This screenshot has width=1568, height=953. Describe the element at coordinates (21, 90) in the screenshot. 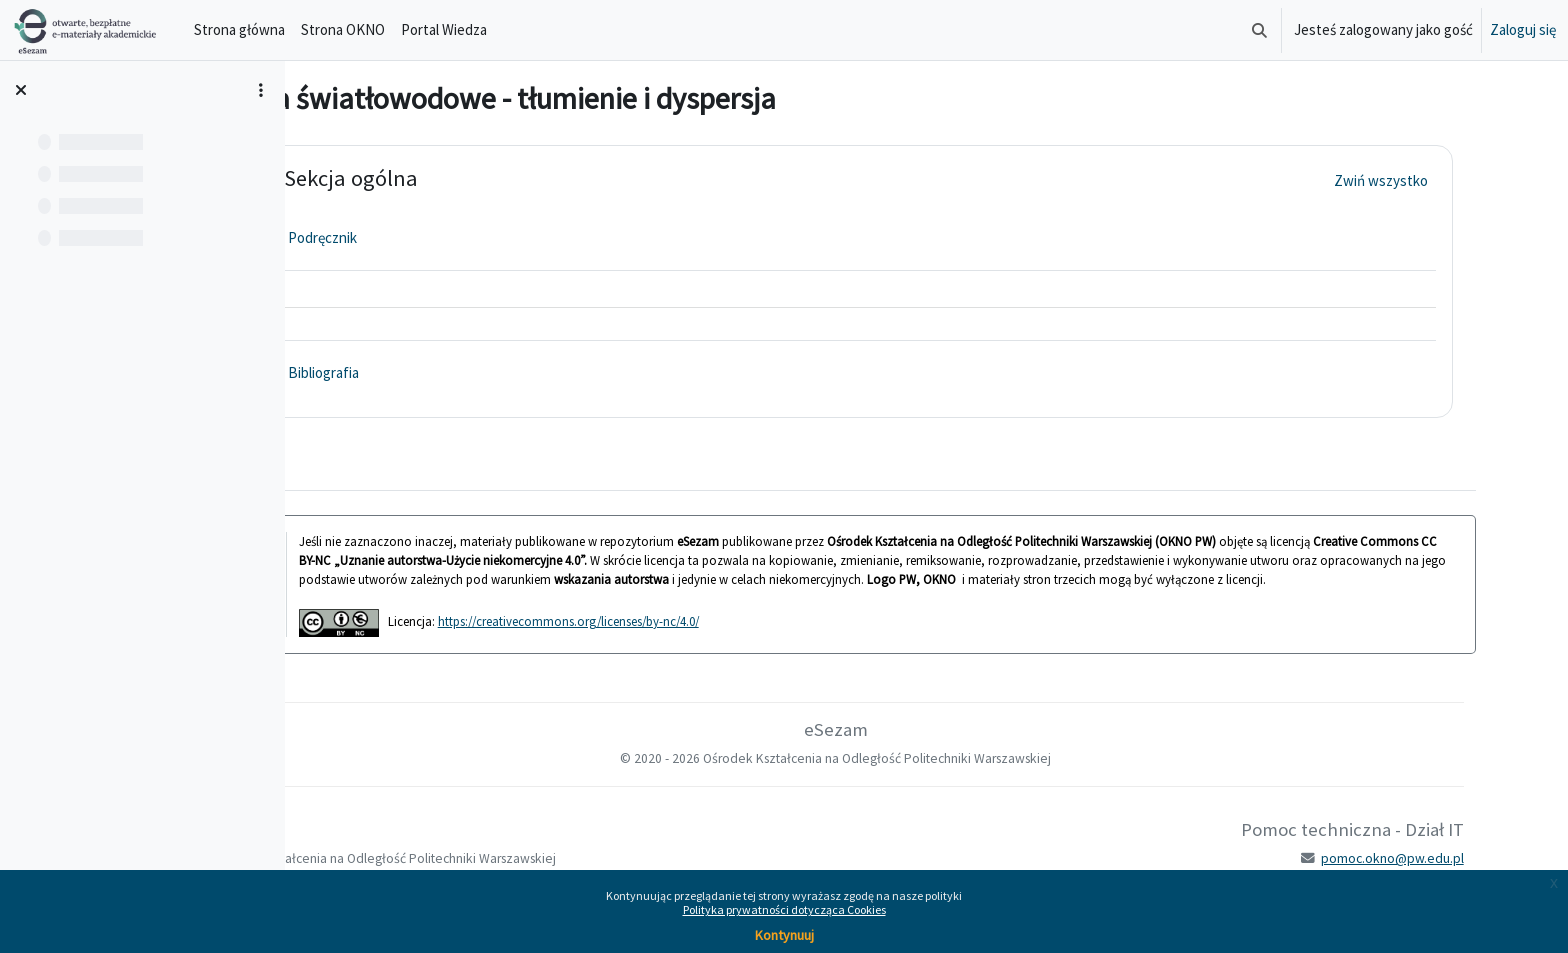

I see `[Zamknij indeks kursu]` at that location.